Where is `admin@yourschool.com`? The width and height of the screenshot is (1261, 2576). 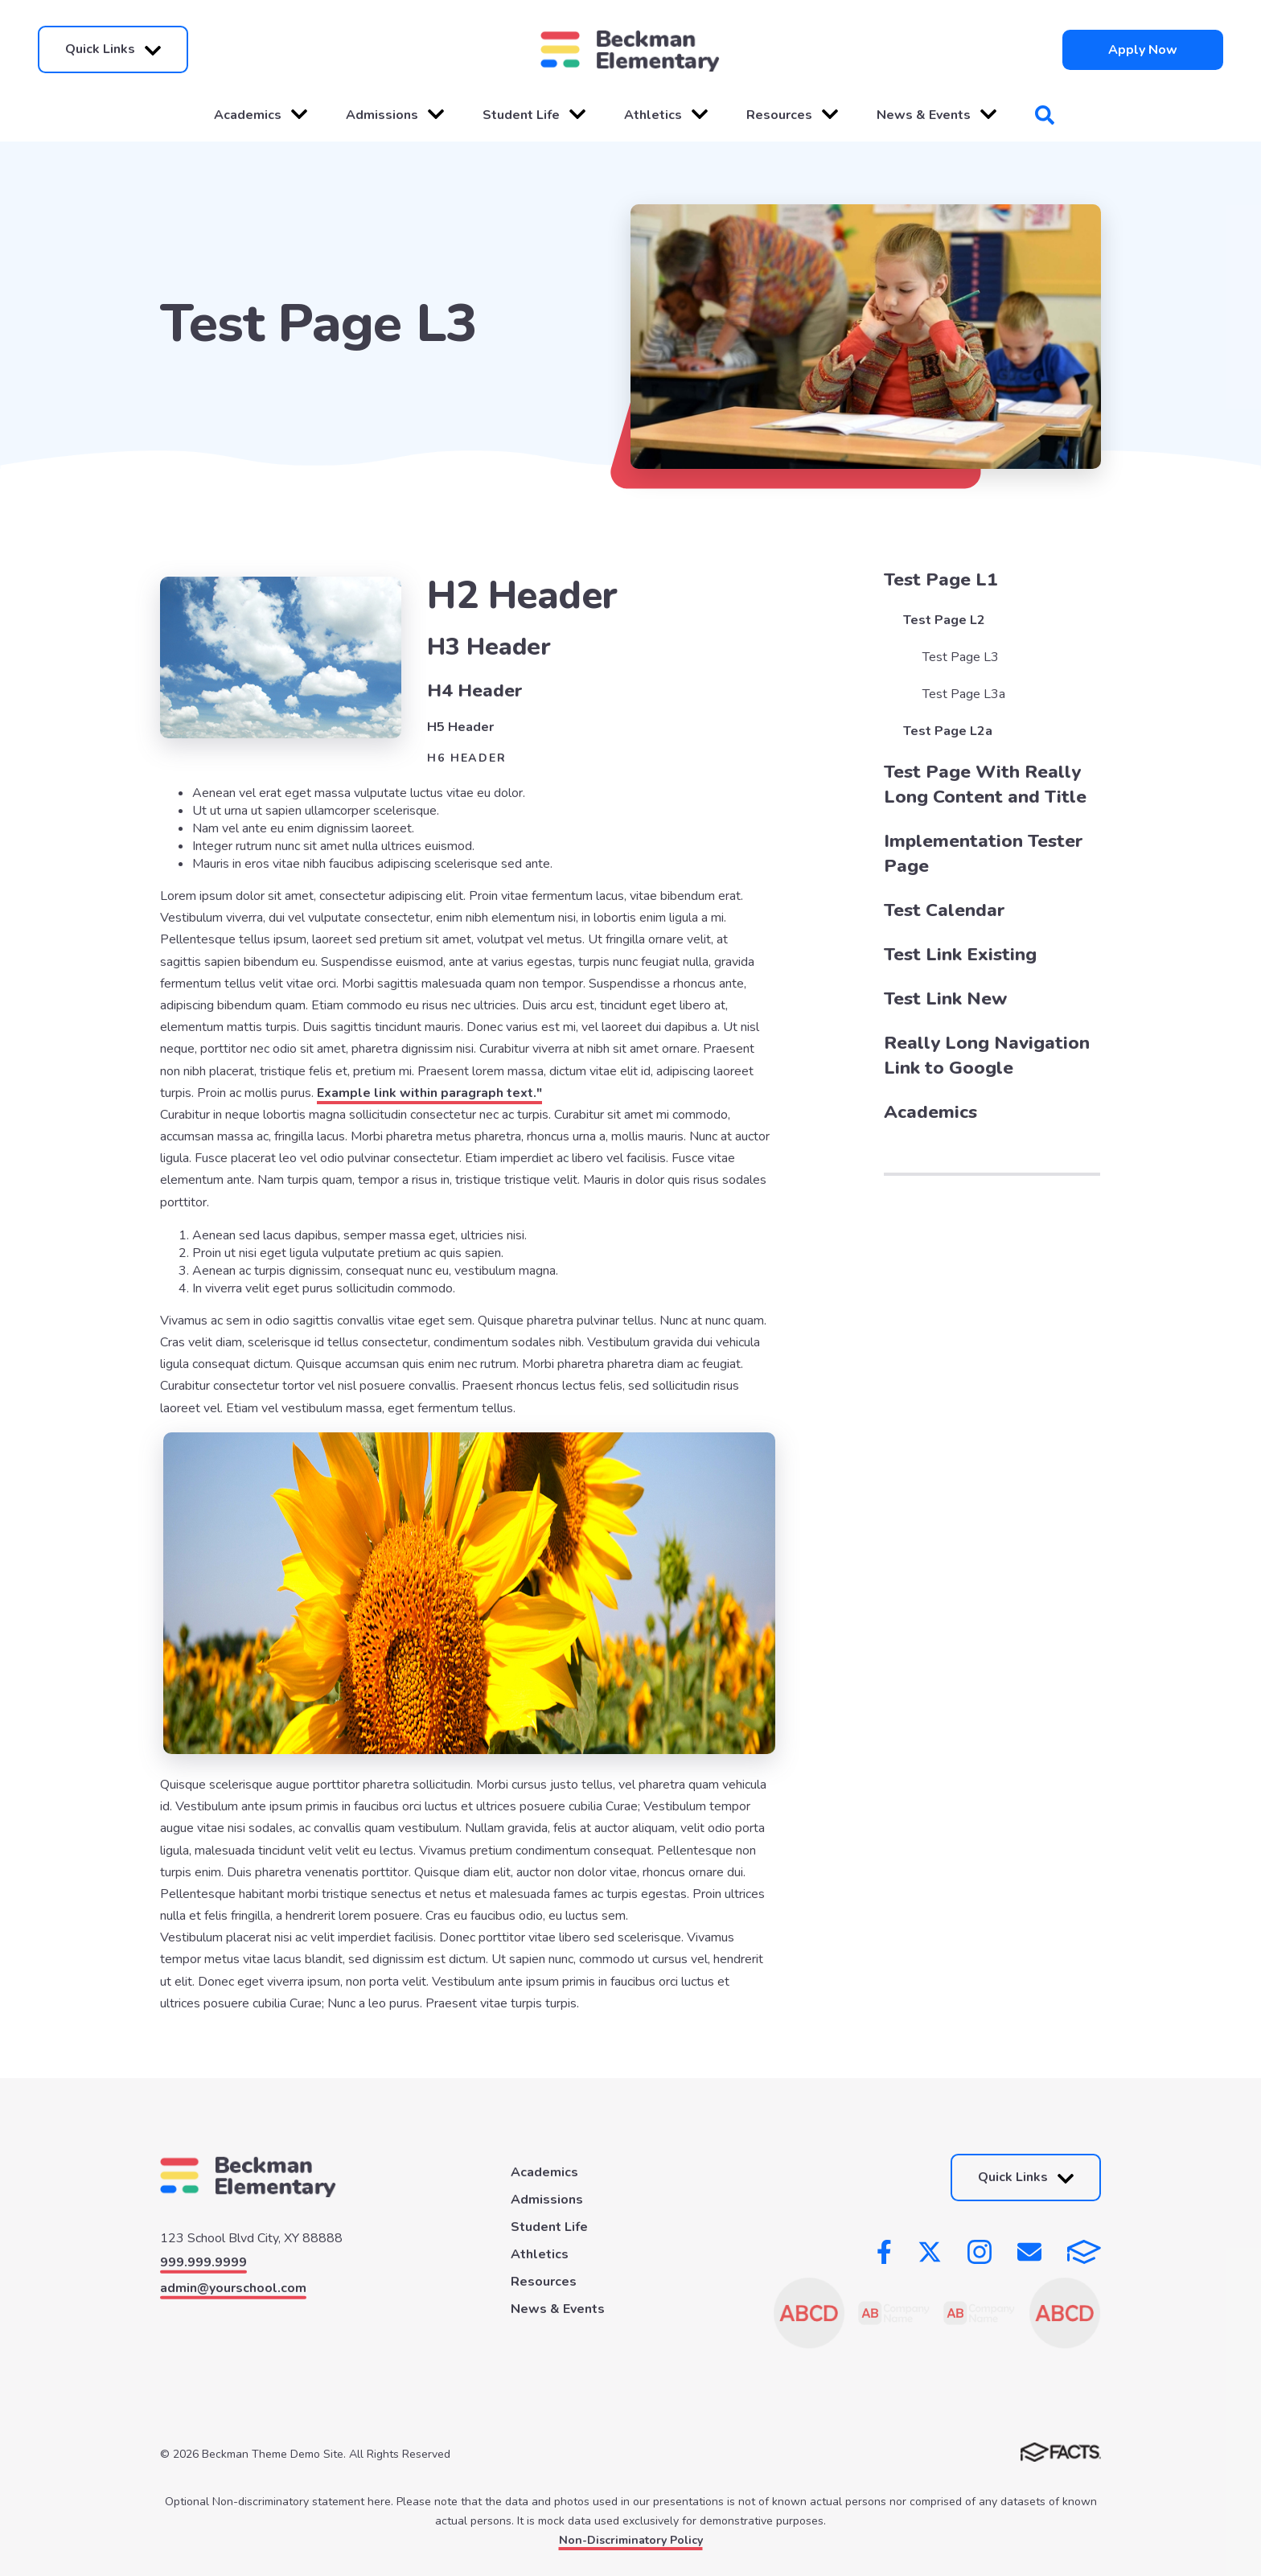 admin@yourschool.com is located at coordinates (233, 2288).